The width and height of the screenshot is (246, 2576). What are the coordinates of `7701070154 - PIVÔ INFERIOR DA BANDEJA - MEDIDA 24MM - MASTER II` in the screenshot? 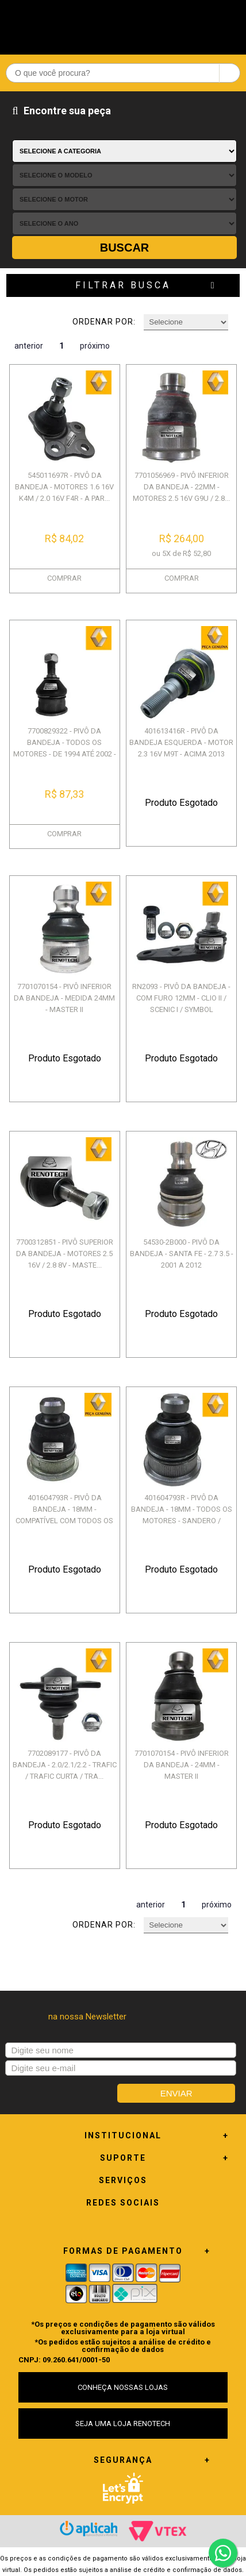 It's located at (64, 998).